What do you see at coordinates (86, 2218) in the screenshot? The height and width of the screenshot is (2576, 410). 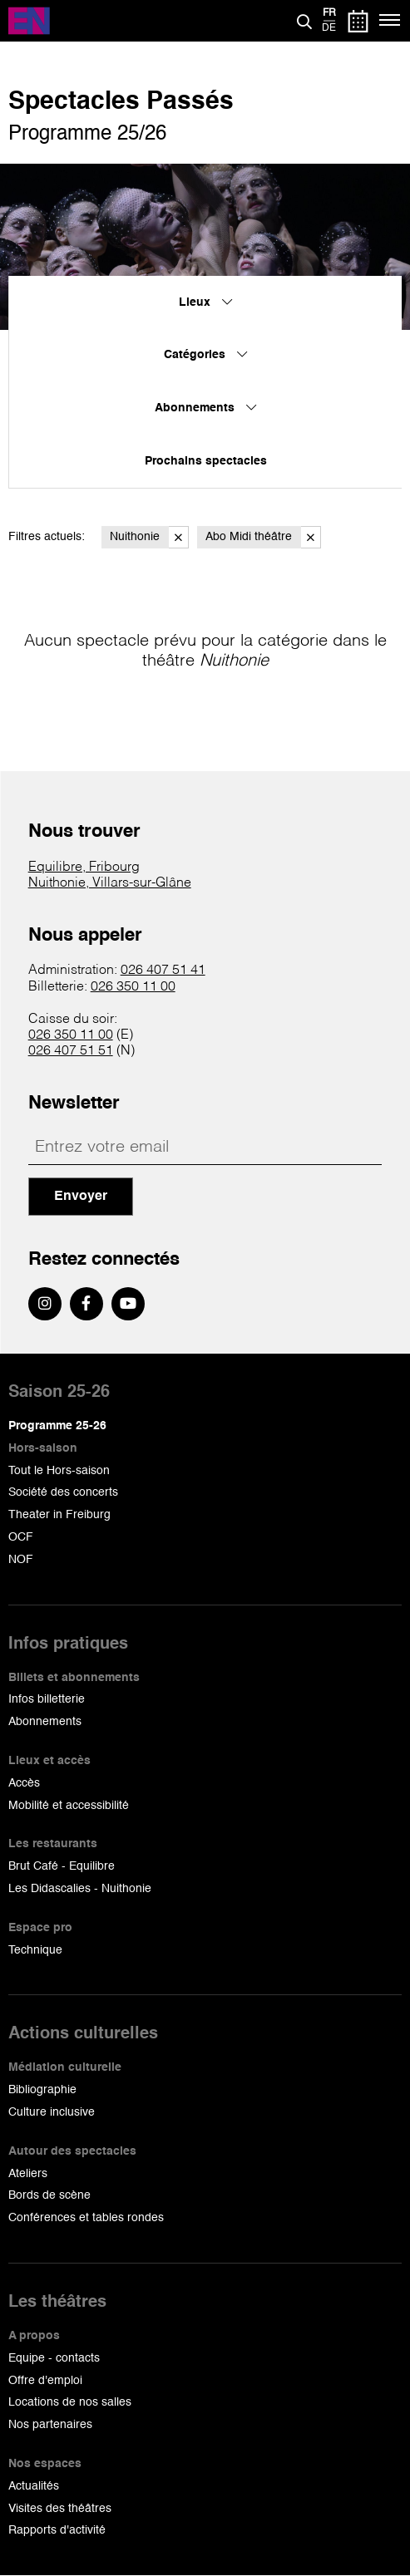 I see `Conférences et tables rondes` at bounding box center [86, 2218].